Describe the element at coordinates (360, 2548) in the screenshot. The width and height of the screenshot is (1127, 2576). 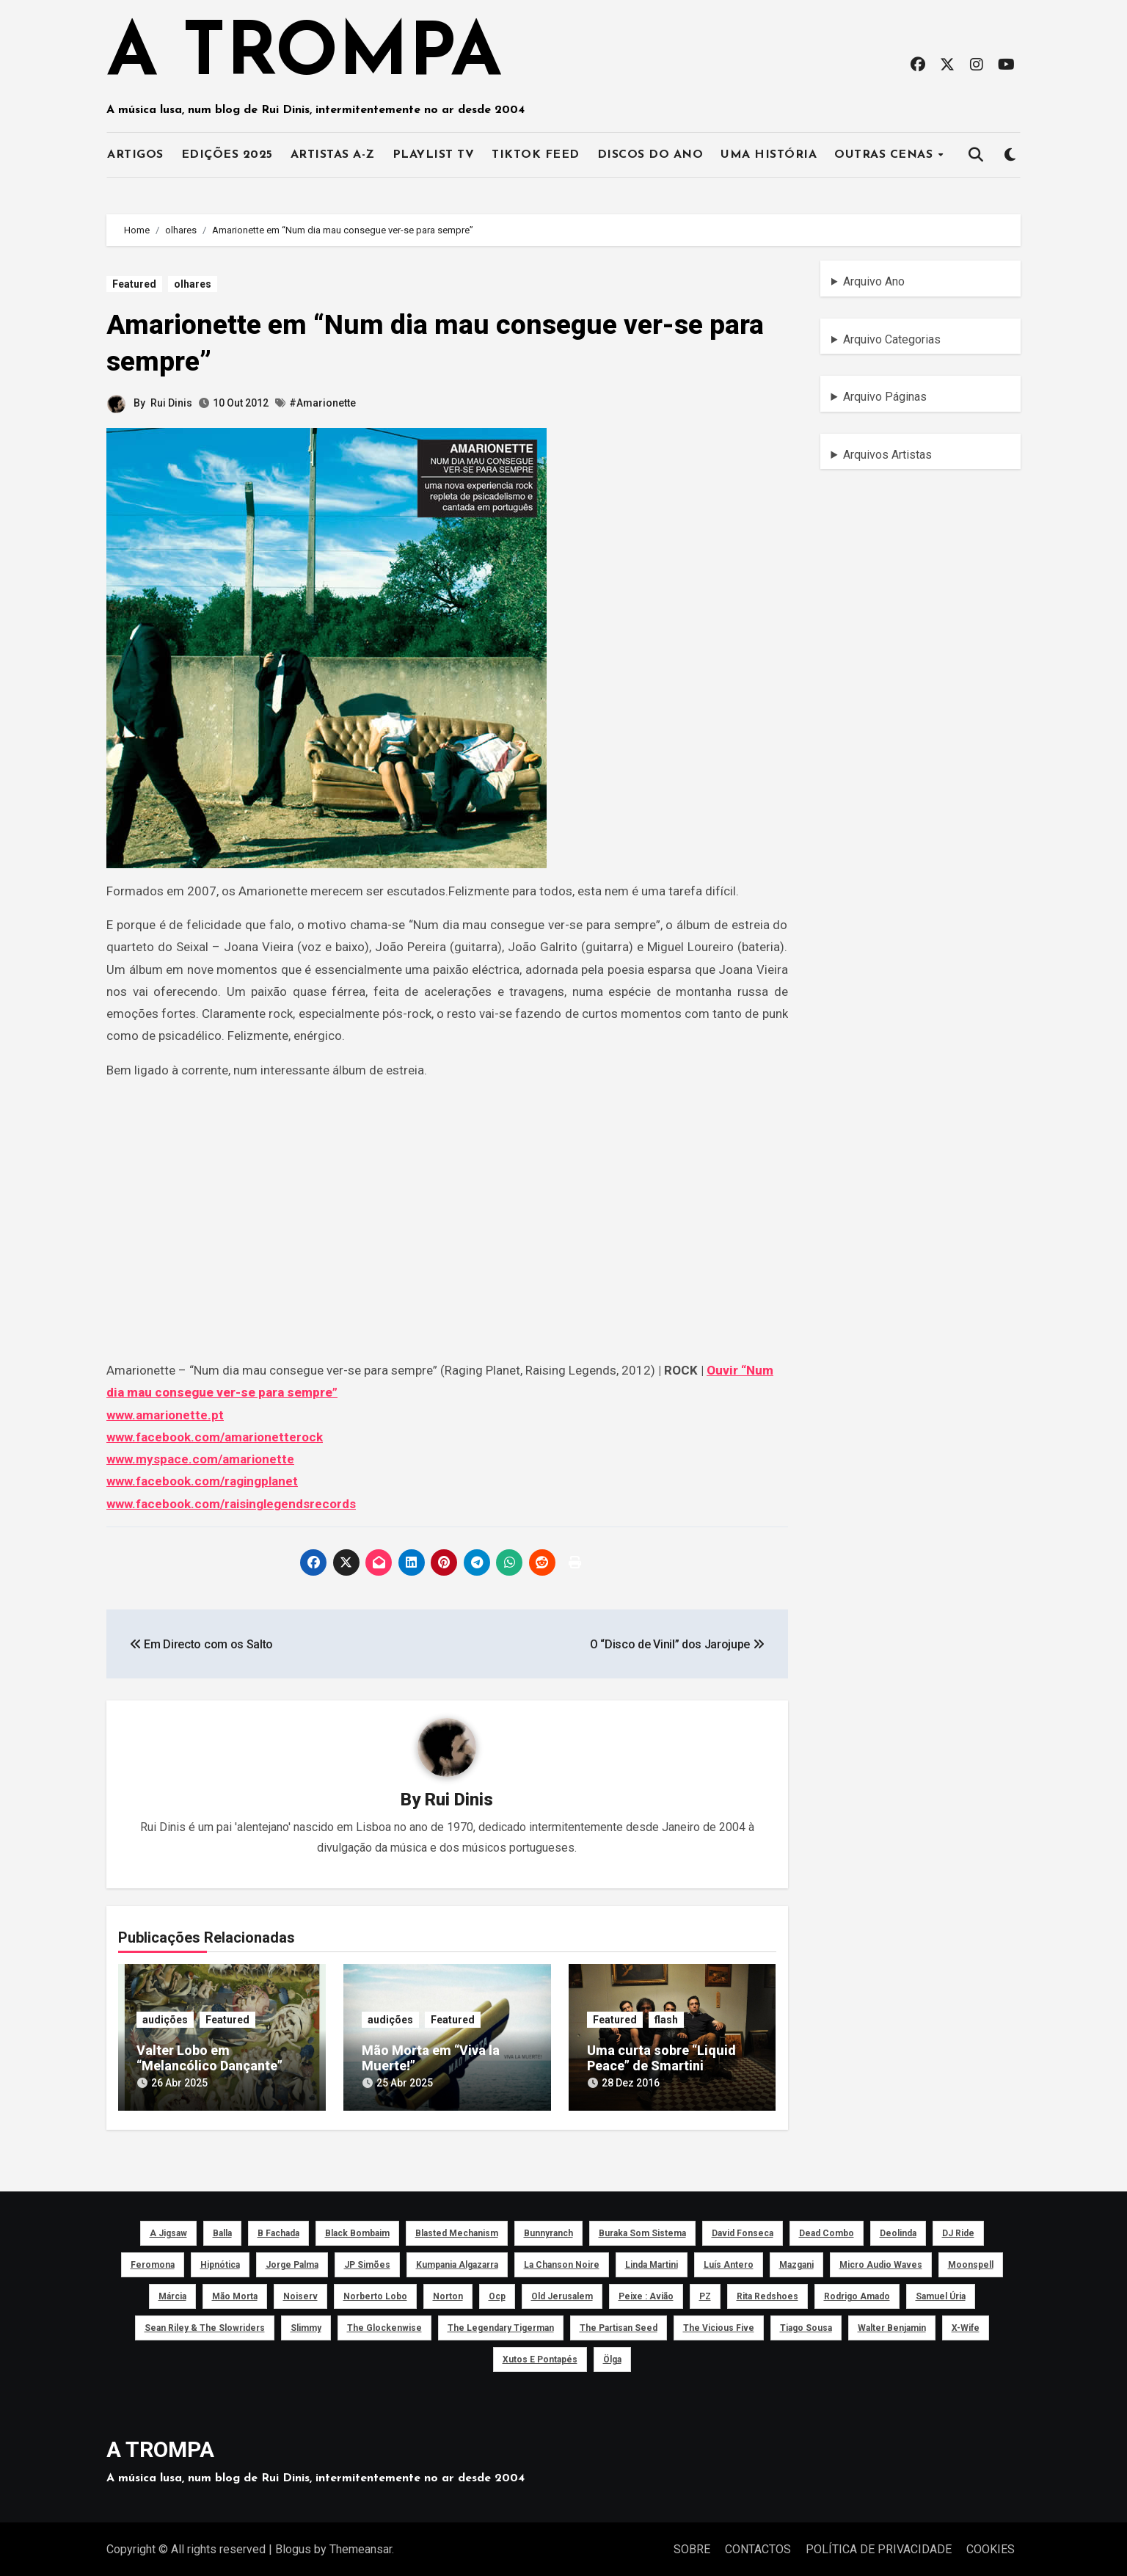
I see `Themeansar` at that location.